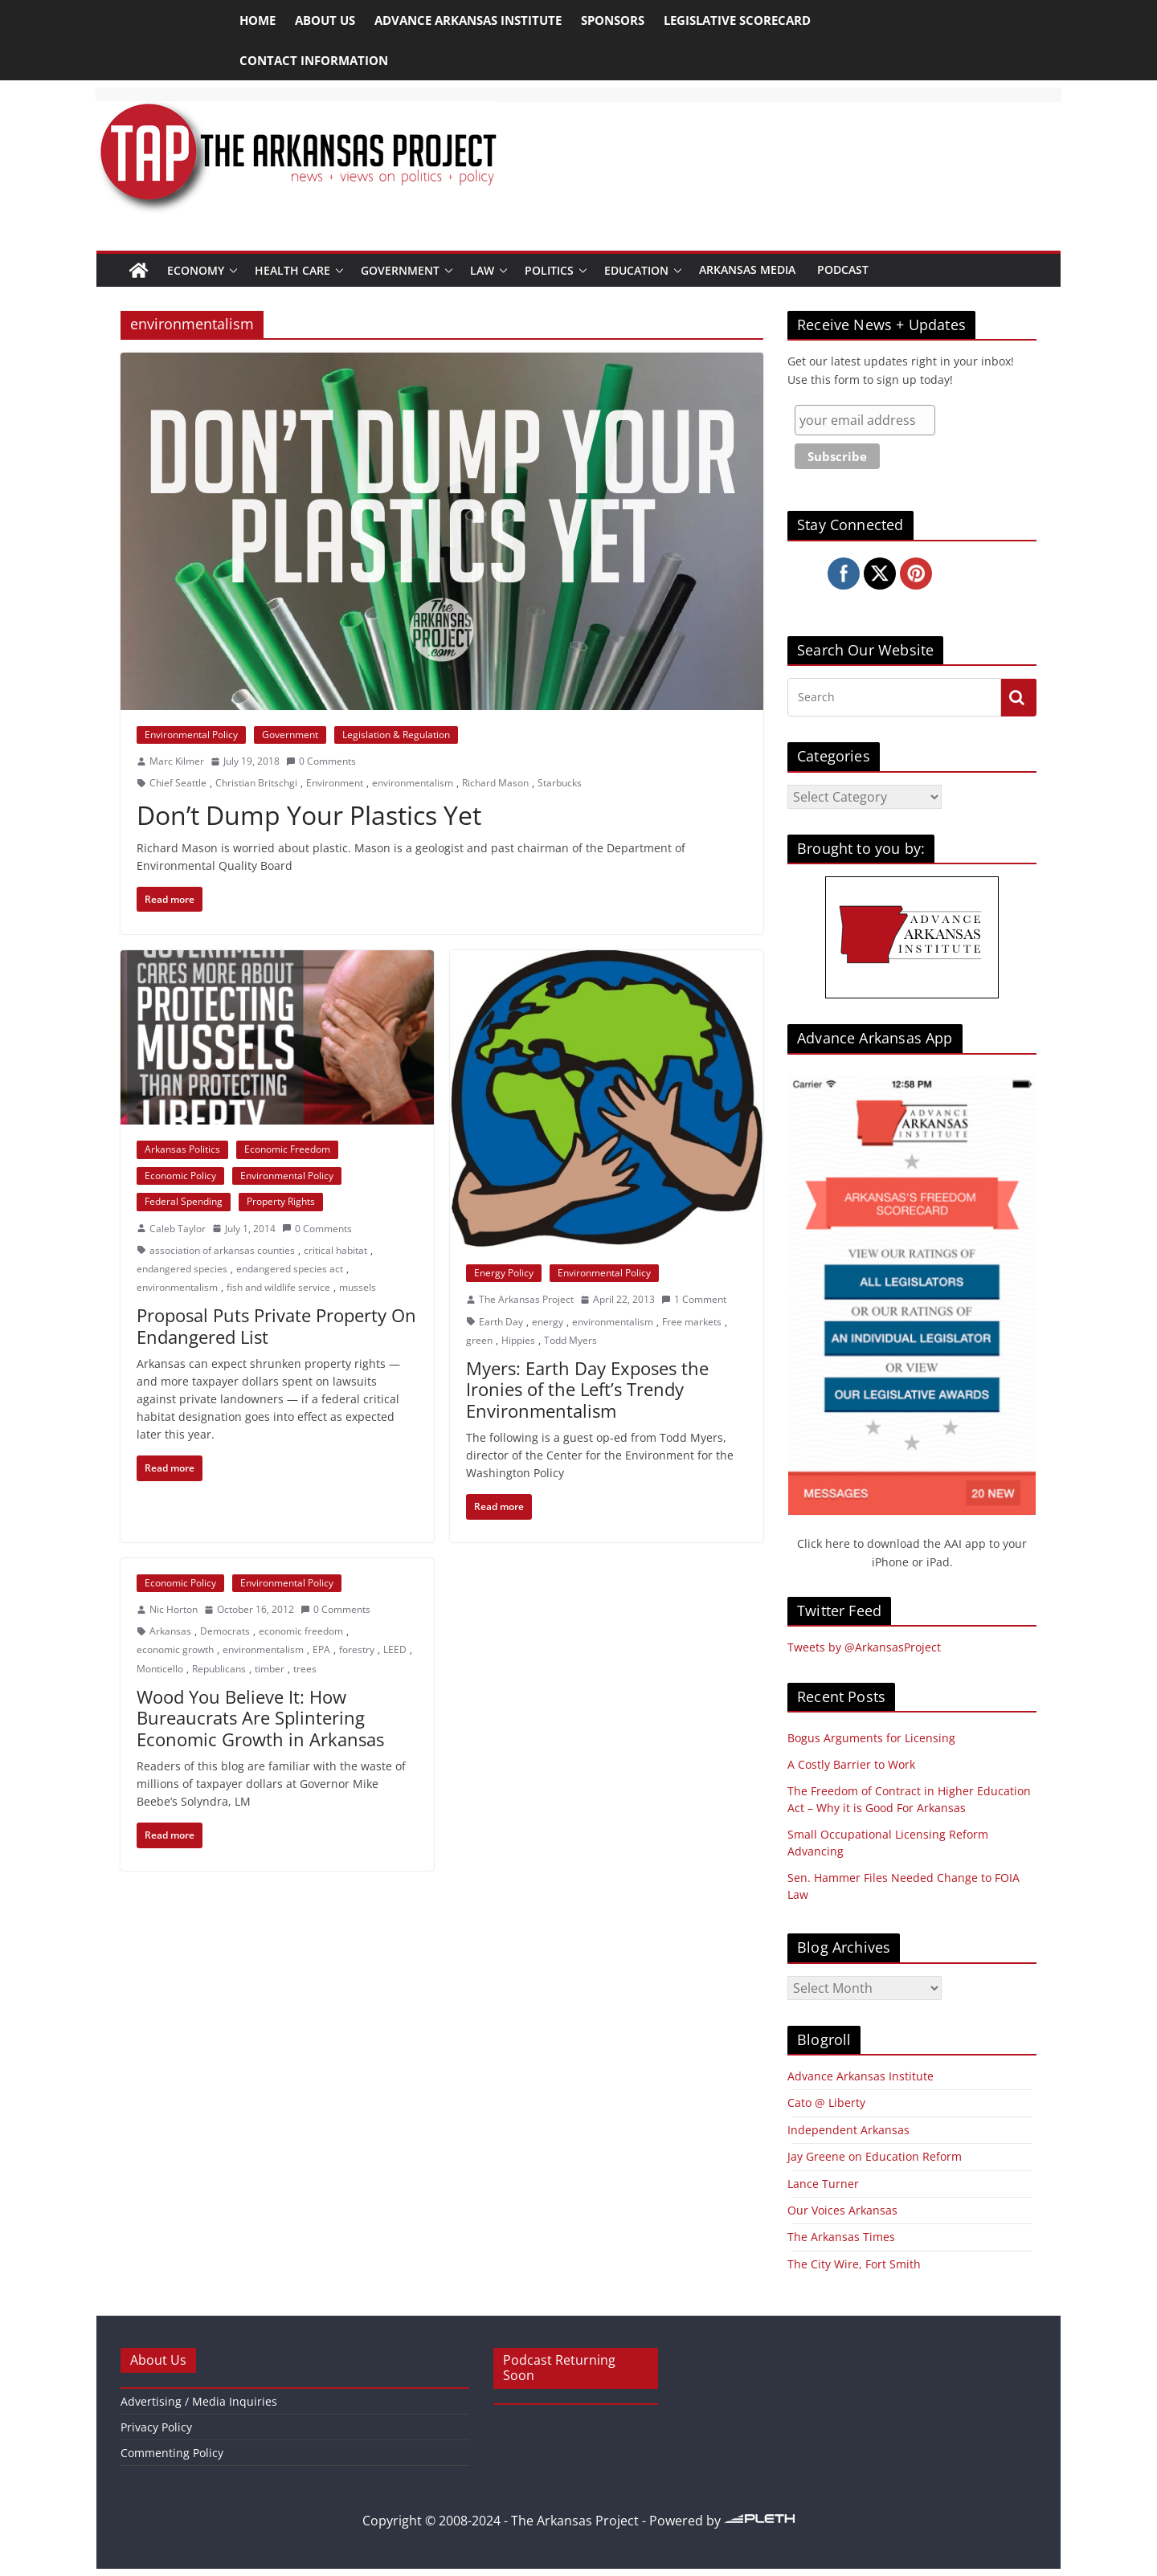 This screenshot has width=1157, height=2576. I want to click on Starbucks, so click(560, 783).